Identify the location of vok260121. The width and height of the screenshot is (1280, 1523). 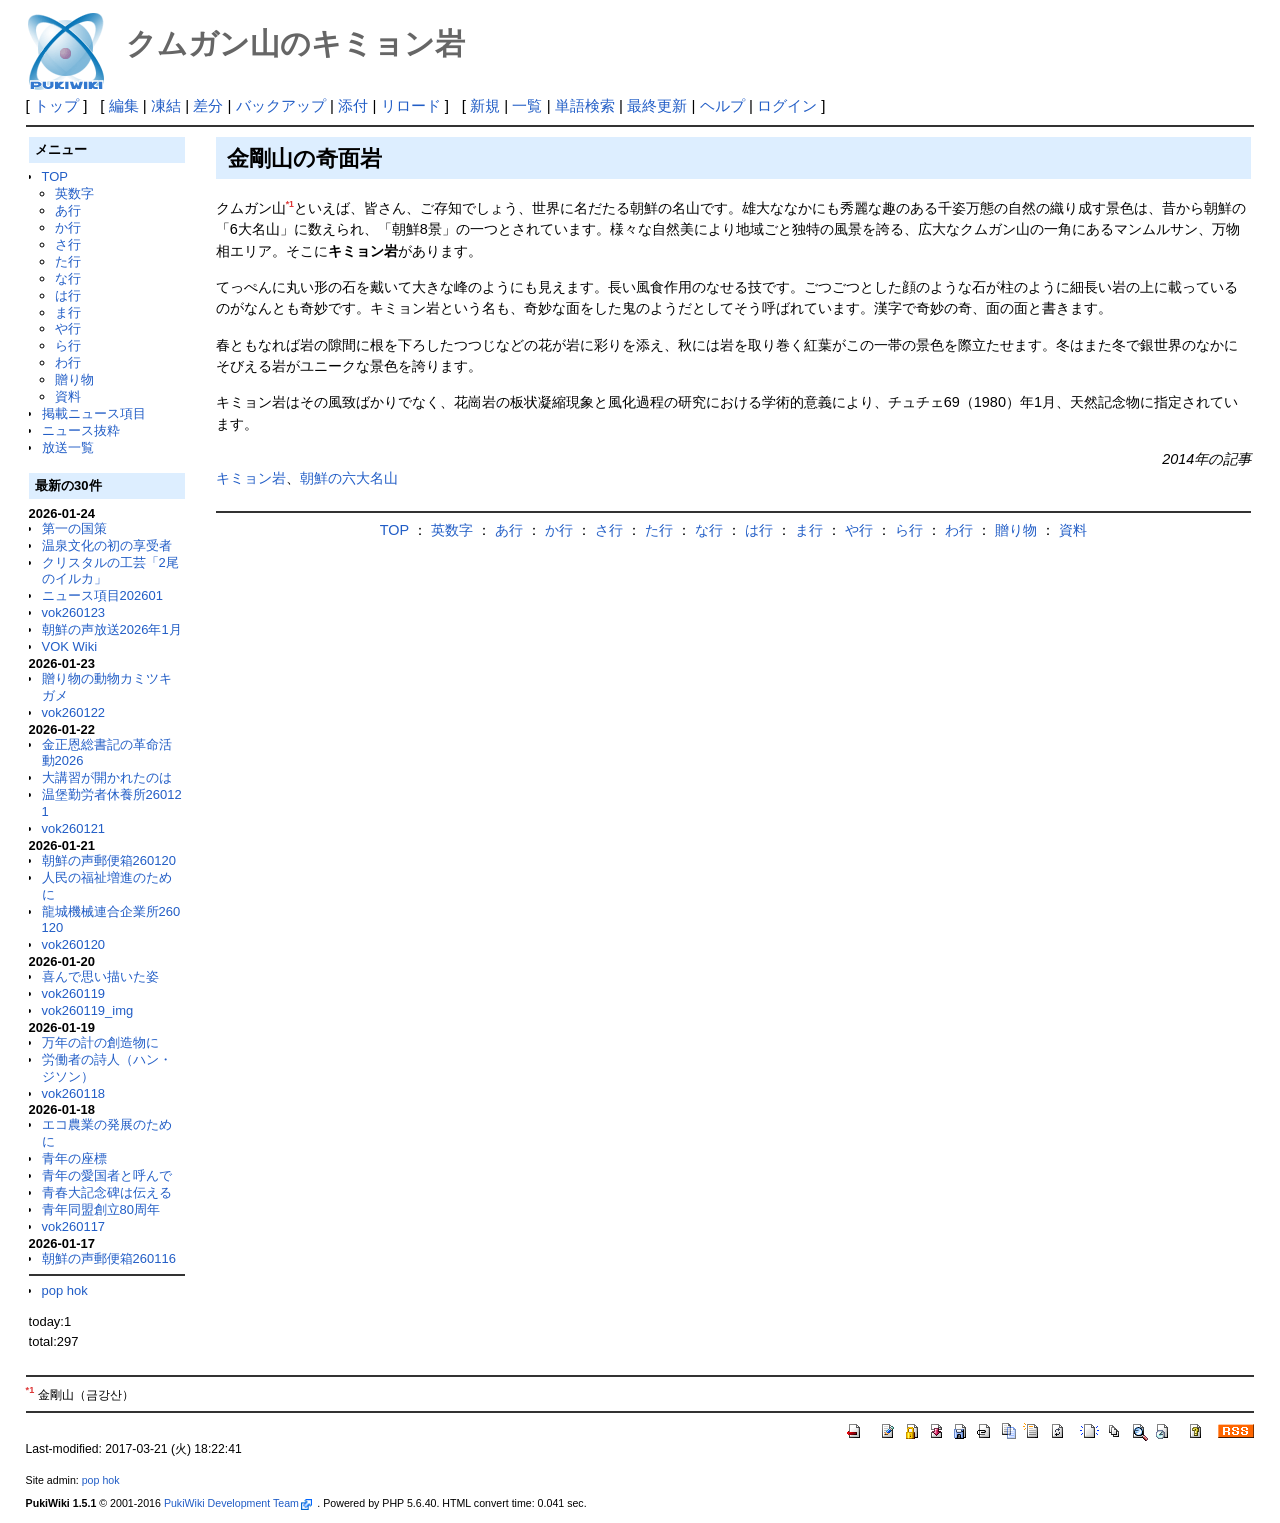
(74, 828).